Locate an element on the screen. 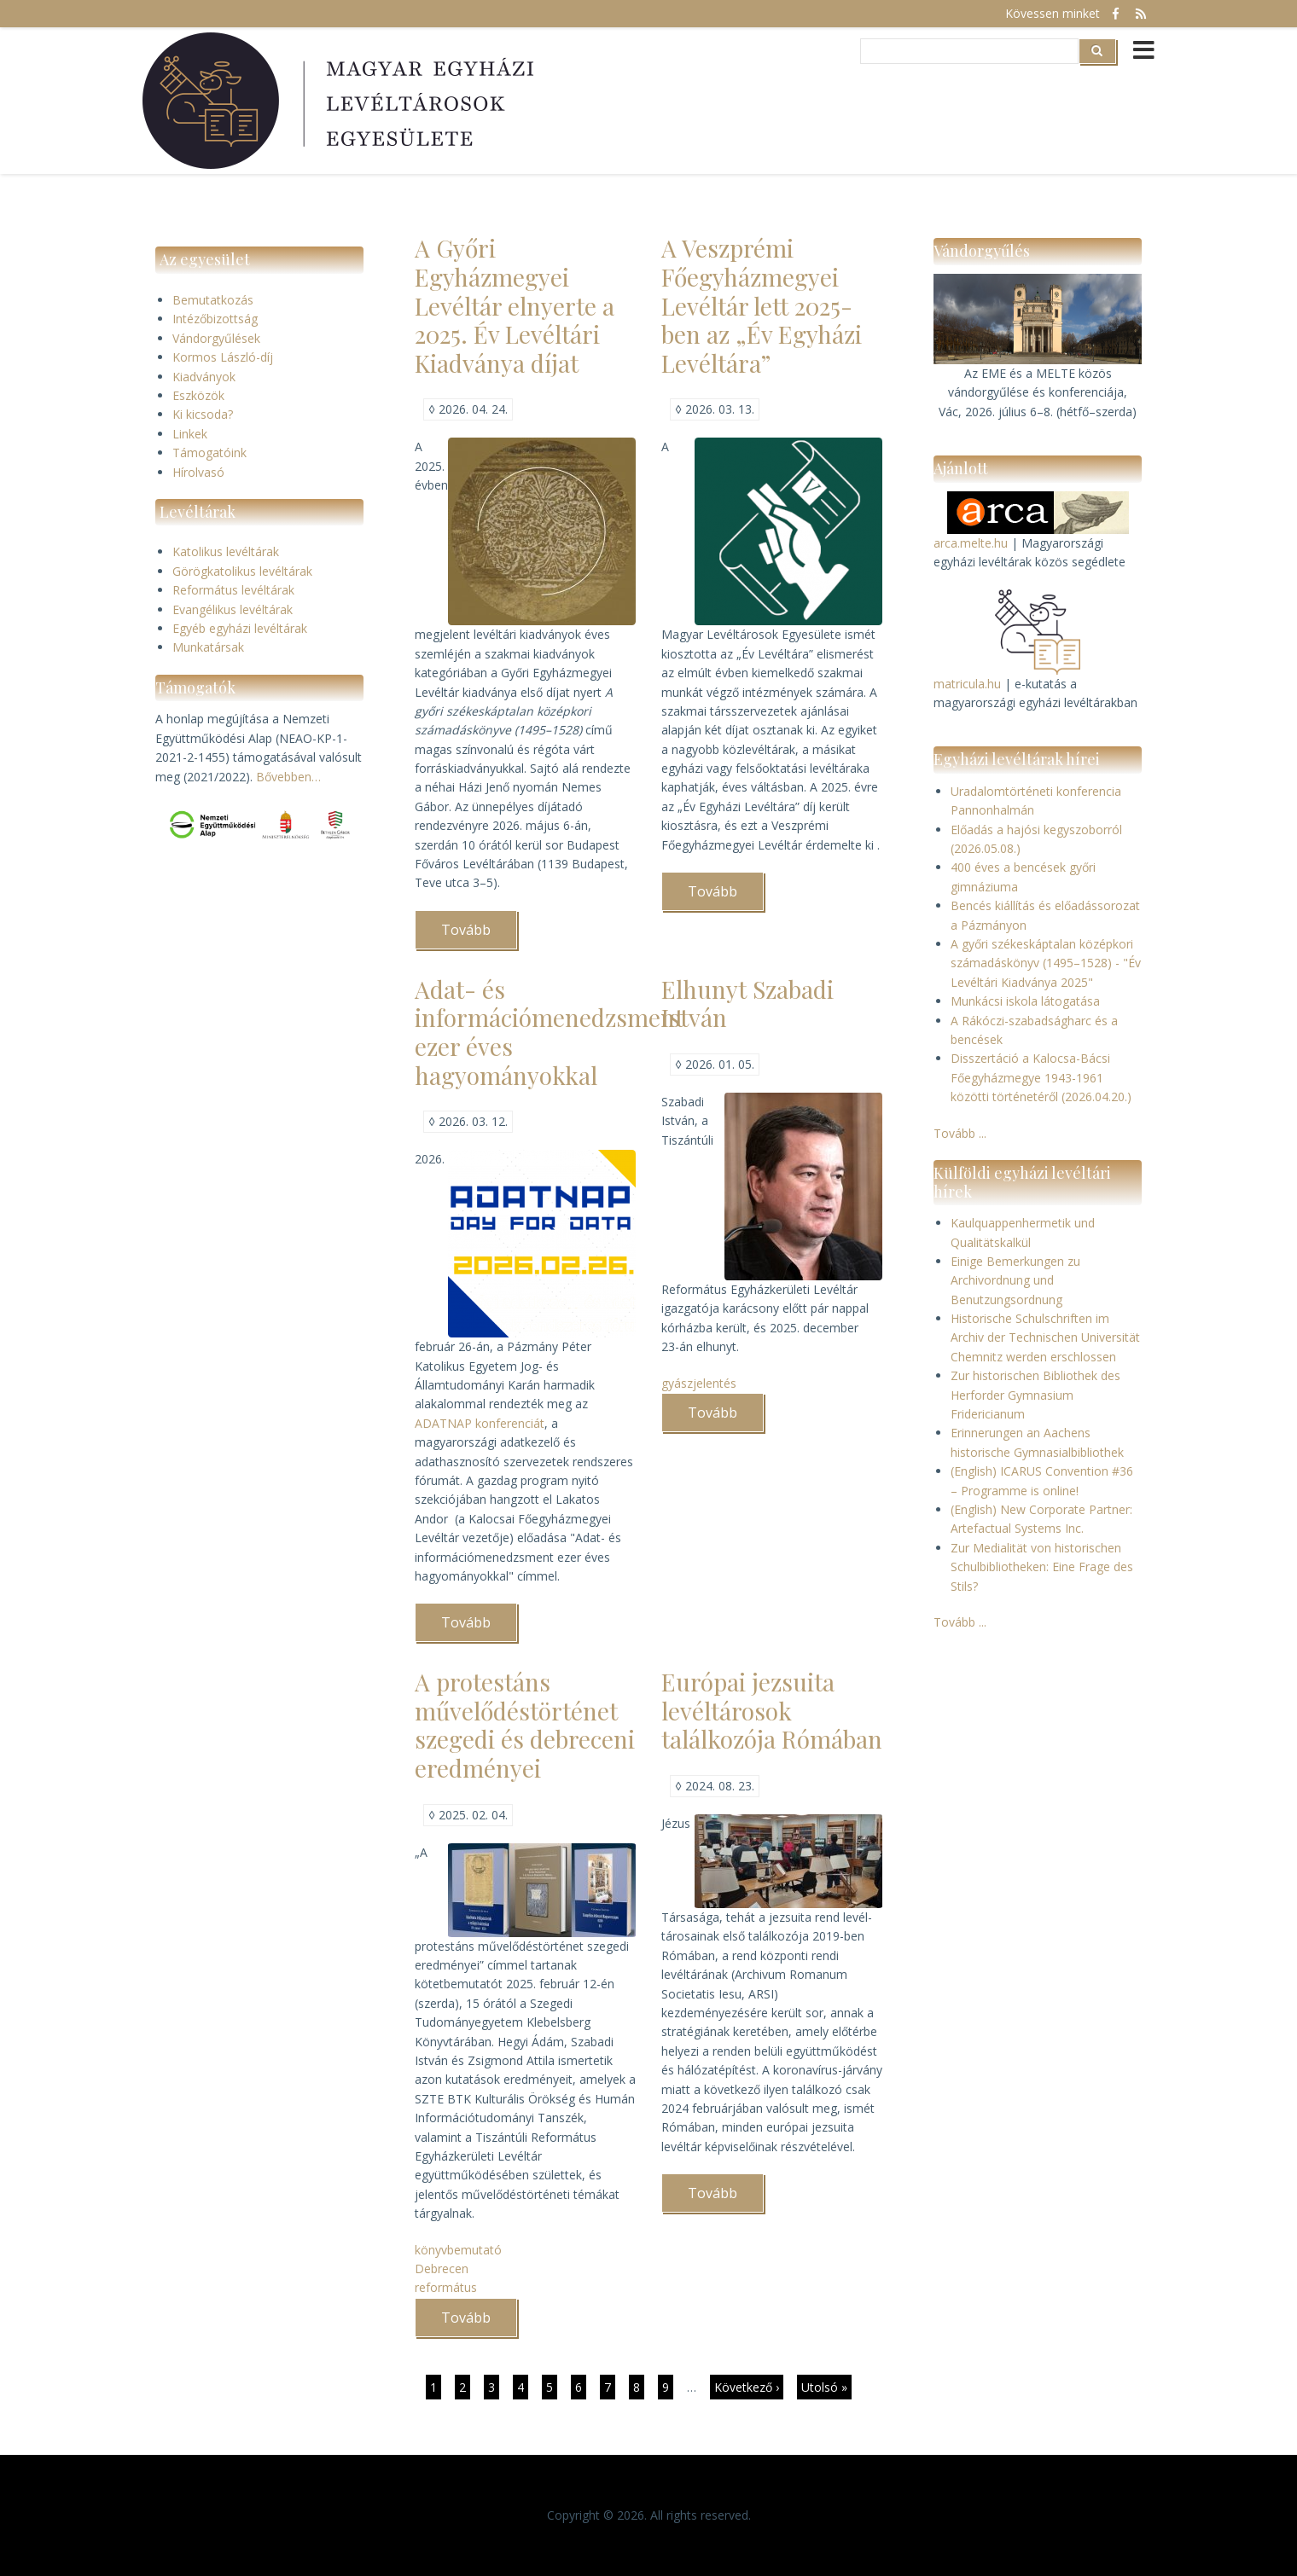  A győri székeskáptalan középkori számadáskönyv (1495–1528) - "Év Levéltári Kiadványa 2025" is located at coordinates (1046, 963).